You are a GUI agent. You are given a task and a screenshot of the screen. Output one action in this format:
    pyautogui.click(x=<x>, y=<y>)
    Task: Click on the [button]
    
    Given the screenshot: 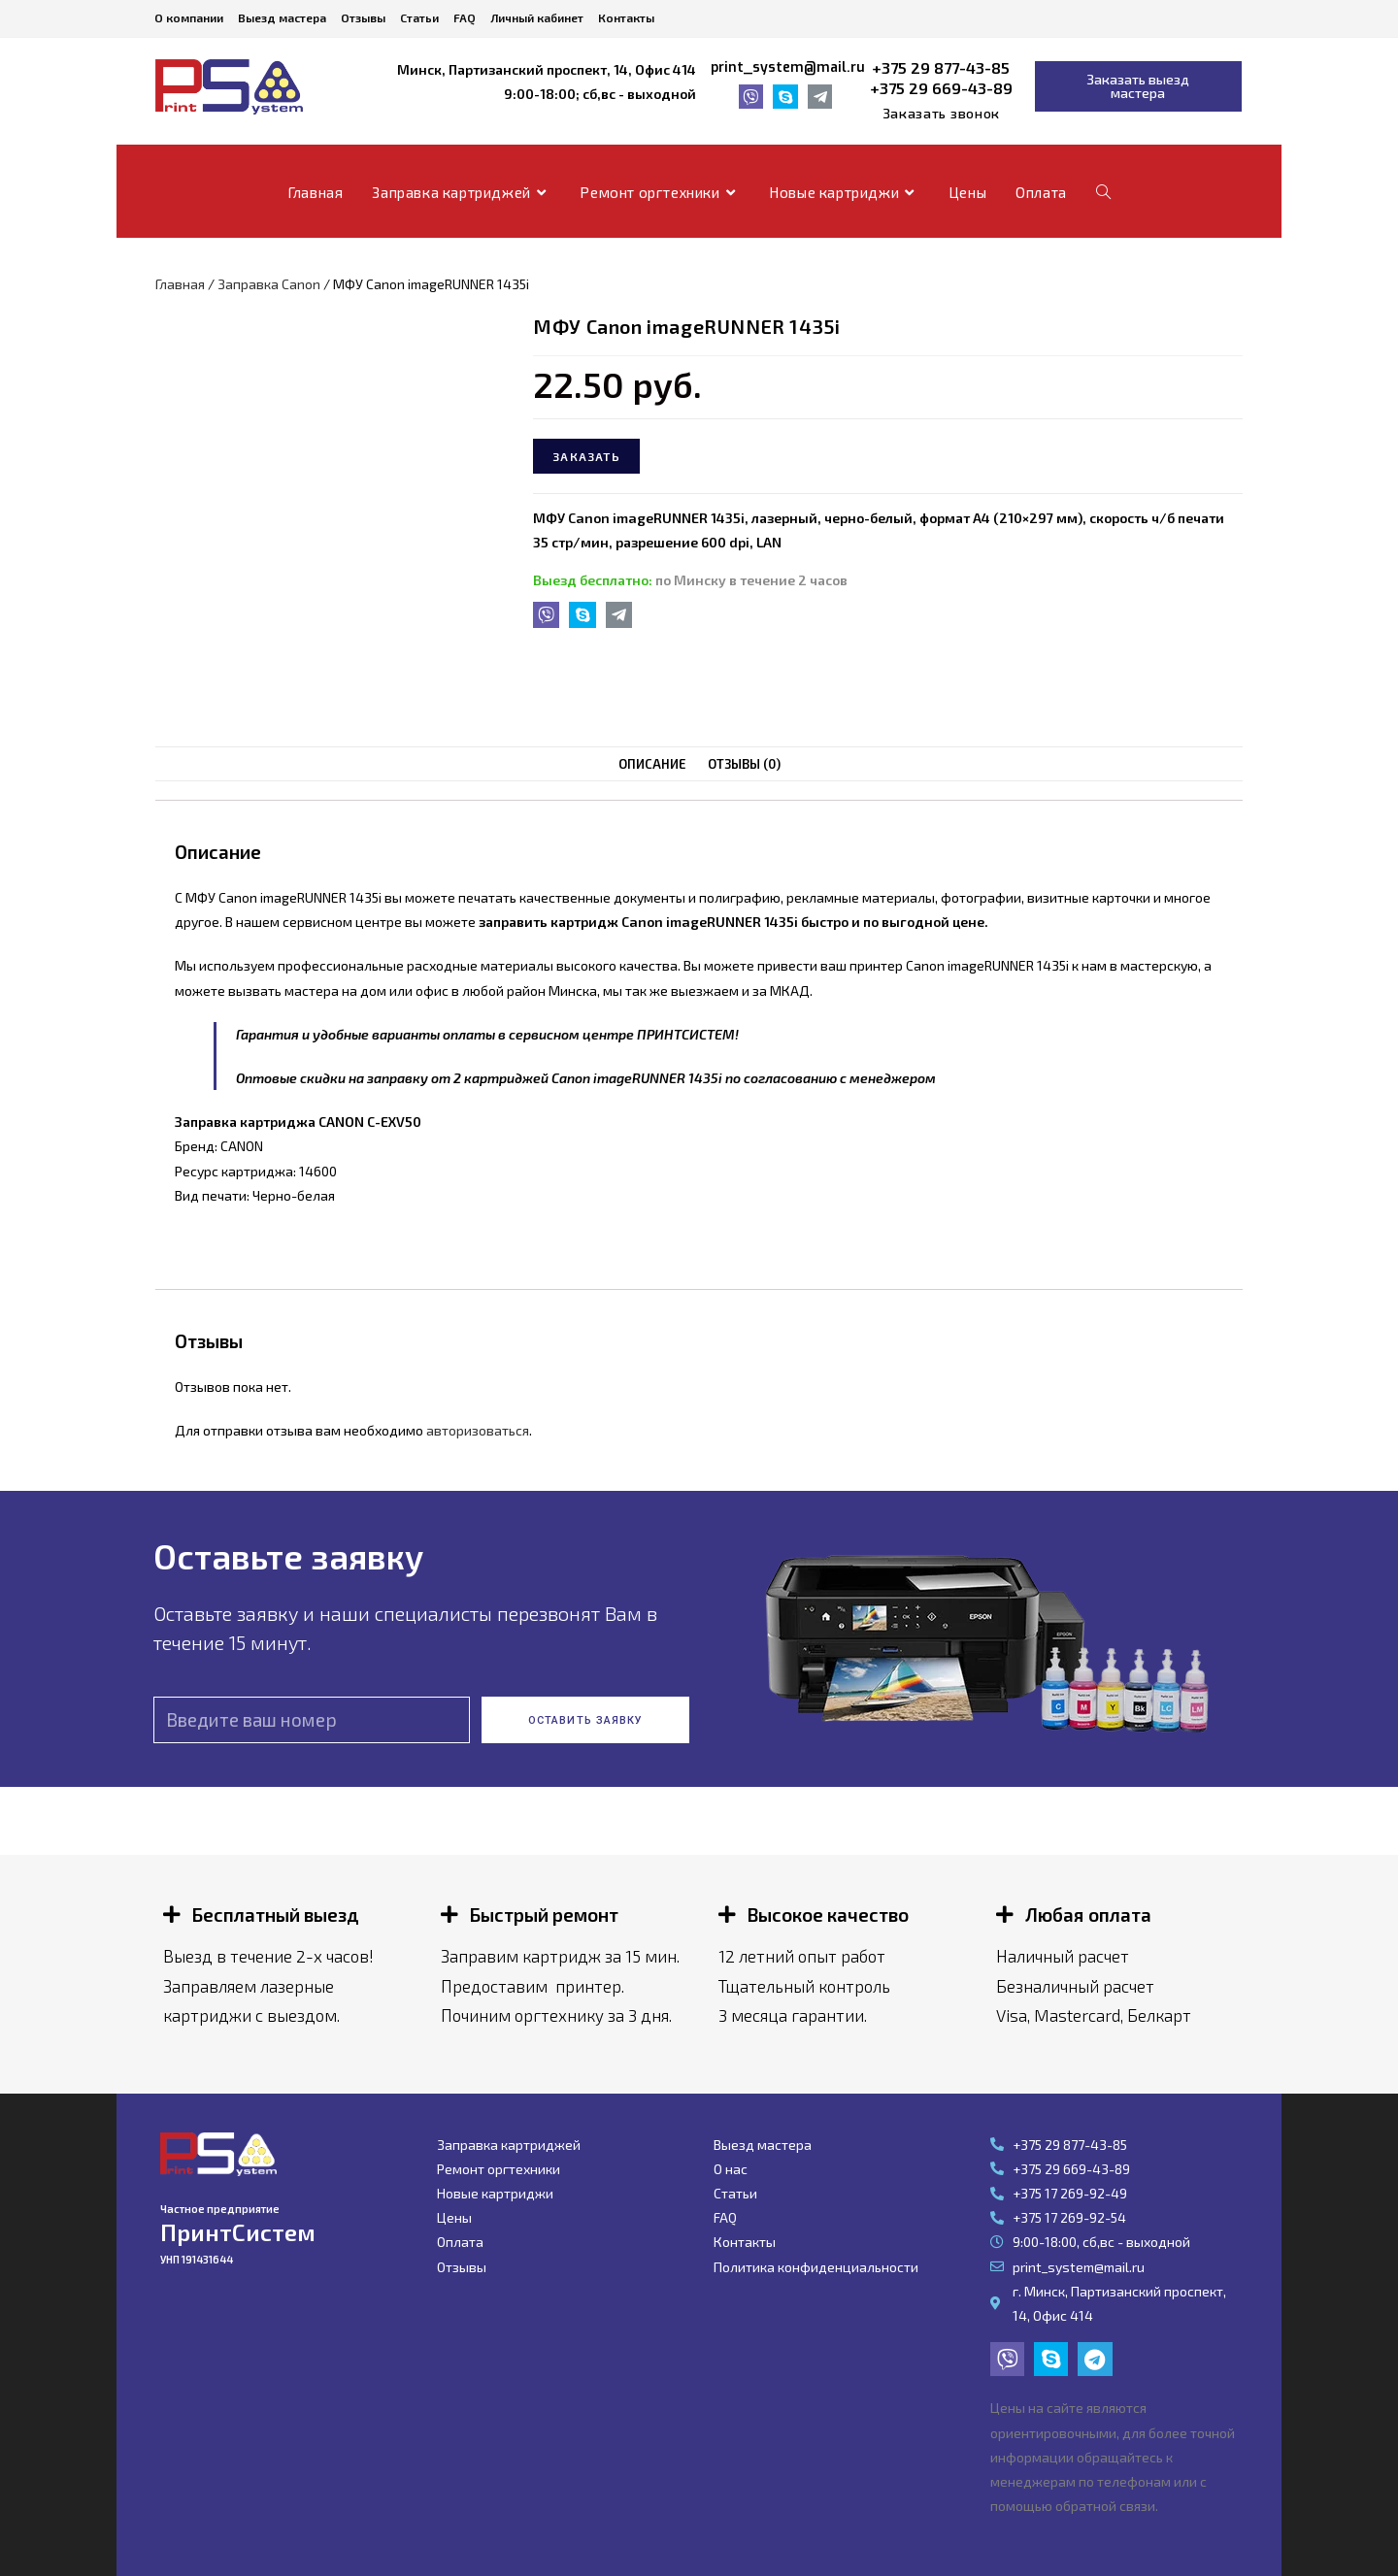 What is the action you would take?
    pyautogui.click(x=941, y=113)
    